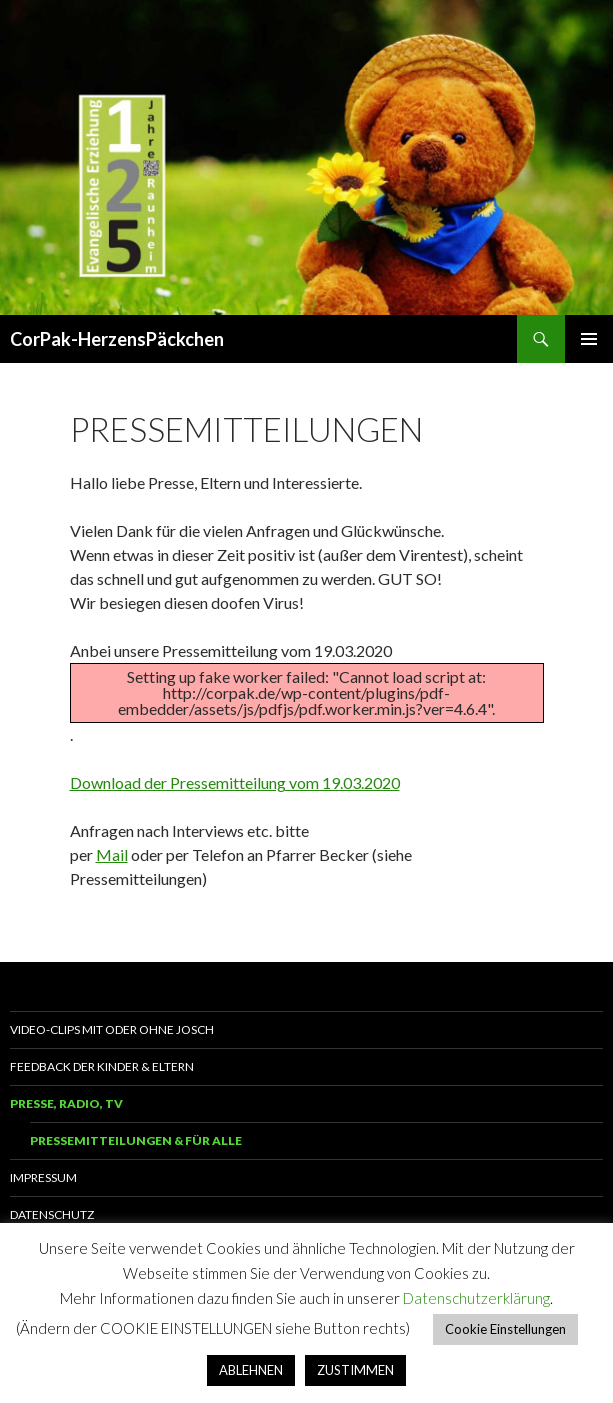 Image resolution: width=613 pixels, height=1403 pixels. Describe the element at coordinates (505, 1329) in the screenshot. I see `Cookie Einstellungen [button]` at that location.